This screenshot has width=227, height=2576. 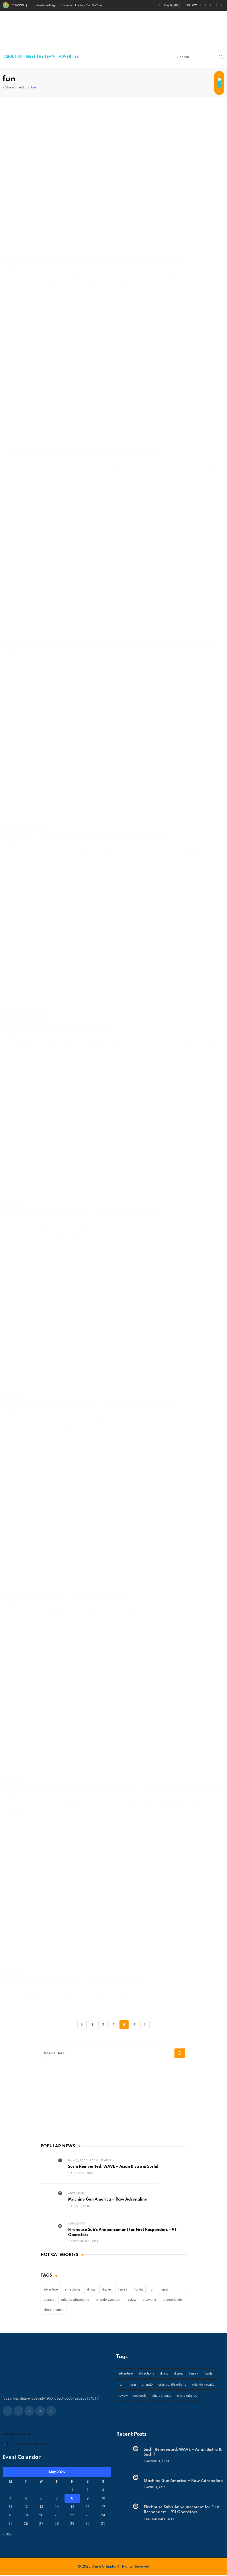 I want to click on Food, so click(x=84, y=2161).